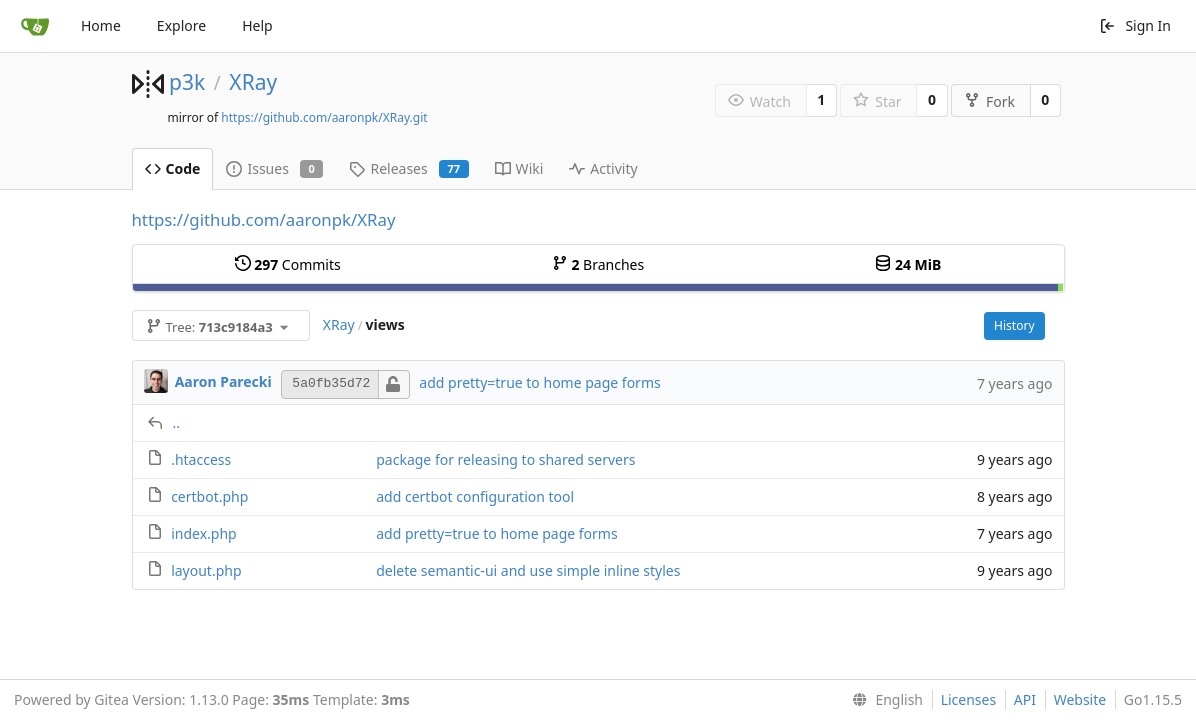 The height and width of the screenshot is (720, 1196). What do you see at coordinates (528, 570) in the screenshot?
I see `delete semantic-ui and use simple inline styles` at bounding box center [528, 570].